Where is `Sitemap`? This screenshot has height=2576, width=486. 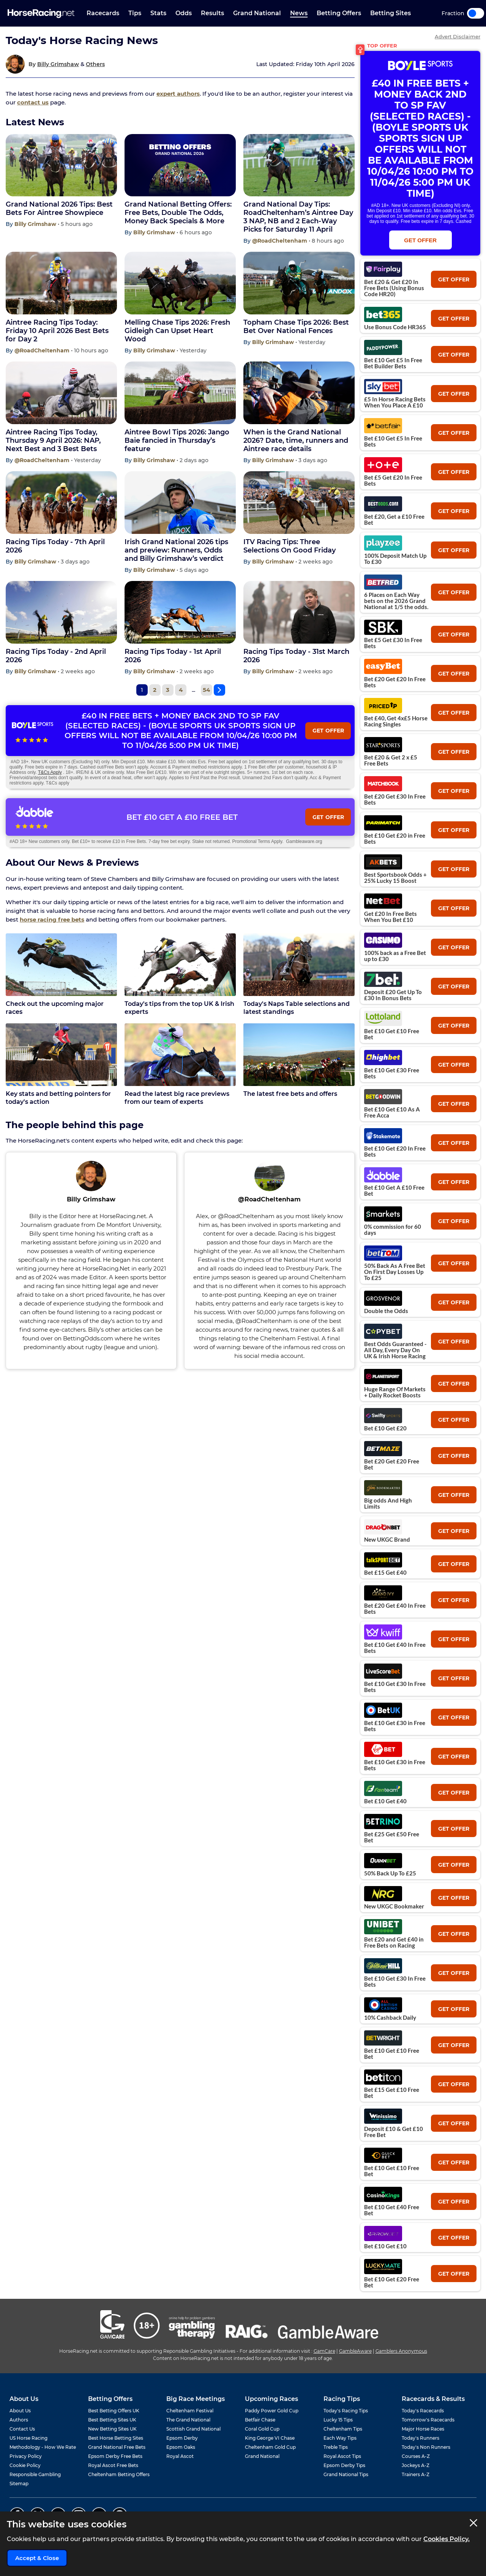 Sitemap is located at coordinates (18, 2483).